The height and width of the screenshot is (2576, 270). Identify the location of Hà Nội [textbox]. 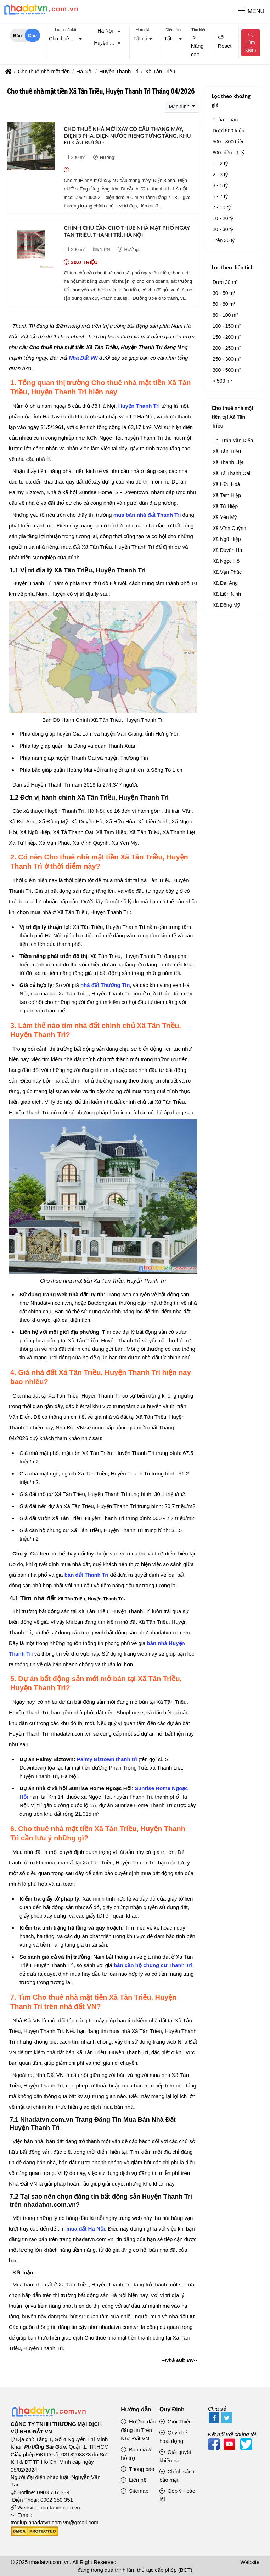
(105, 31).